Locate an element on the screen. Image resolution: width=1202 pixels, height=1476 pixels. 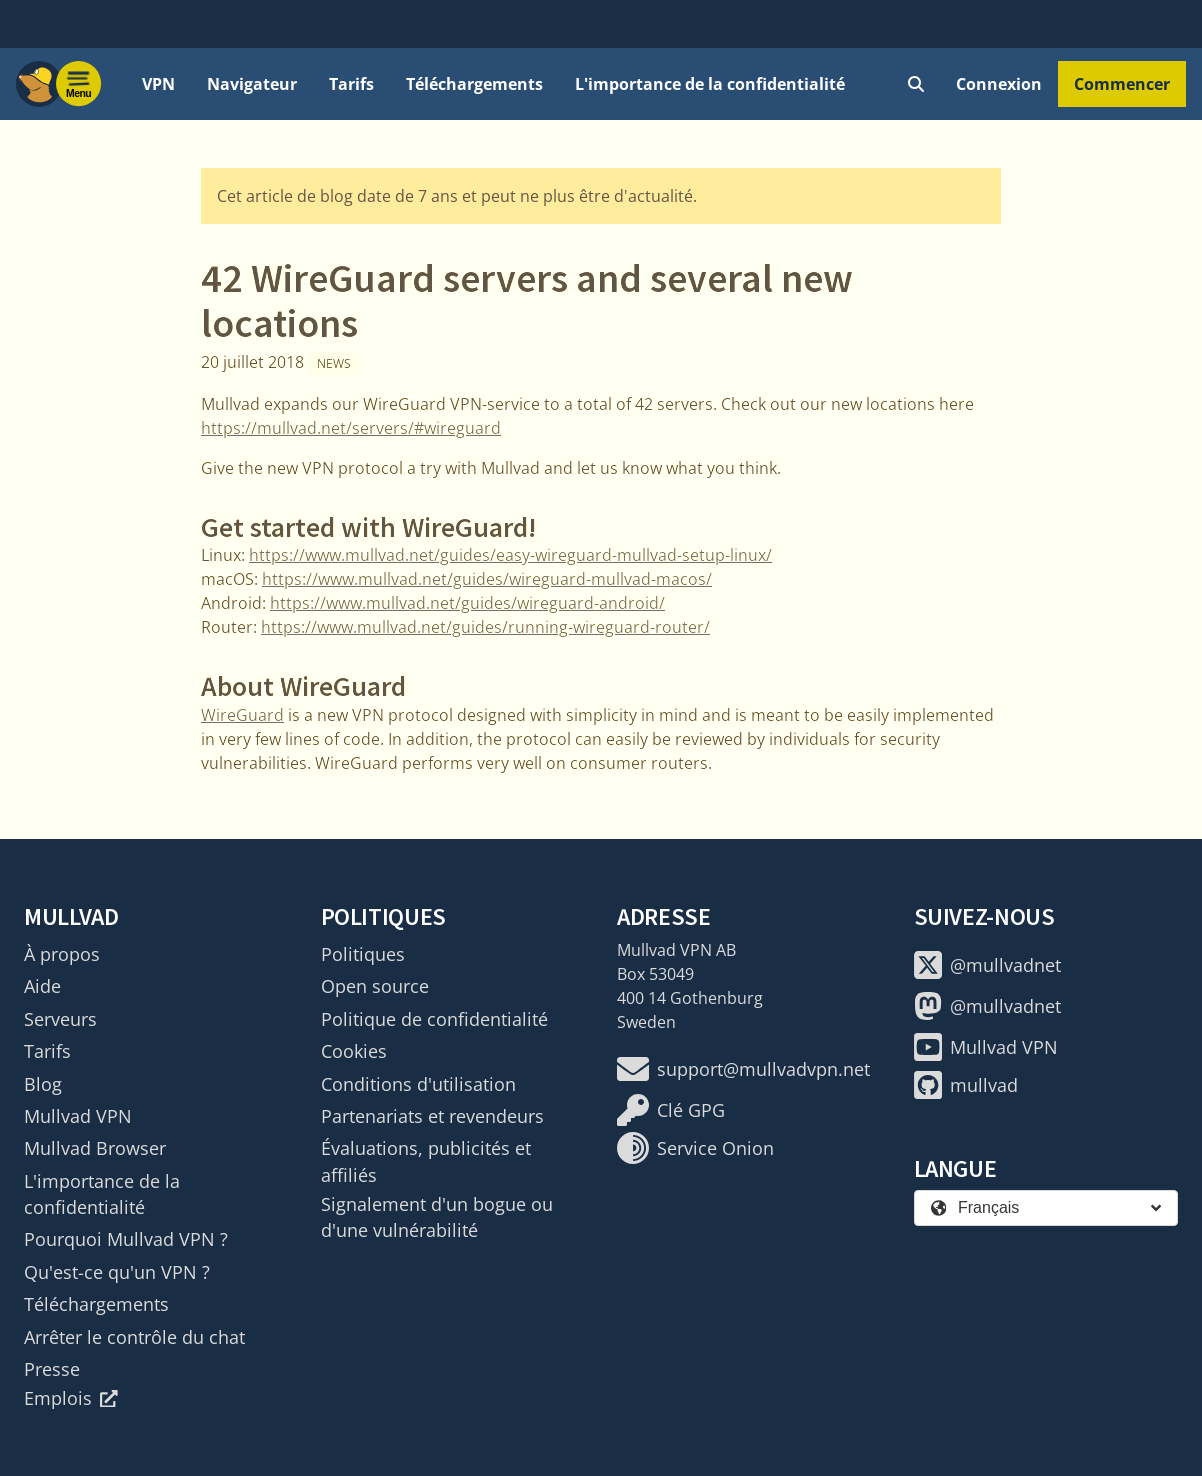
Mullvad VPN is located at coordinates (78, 1116).